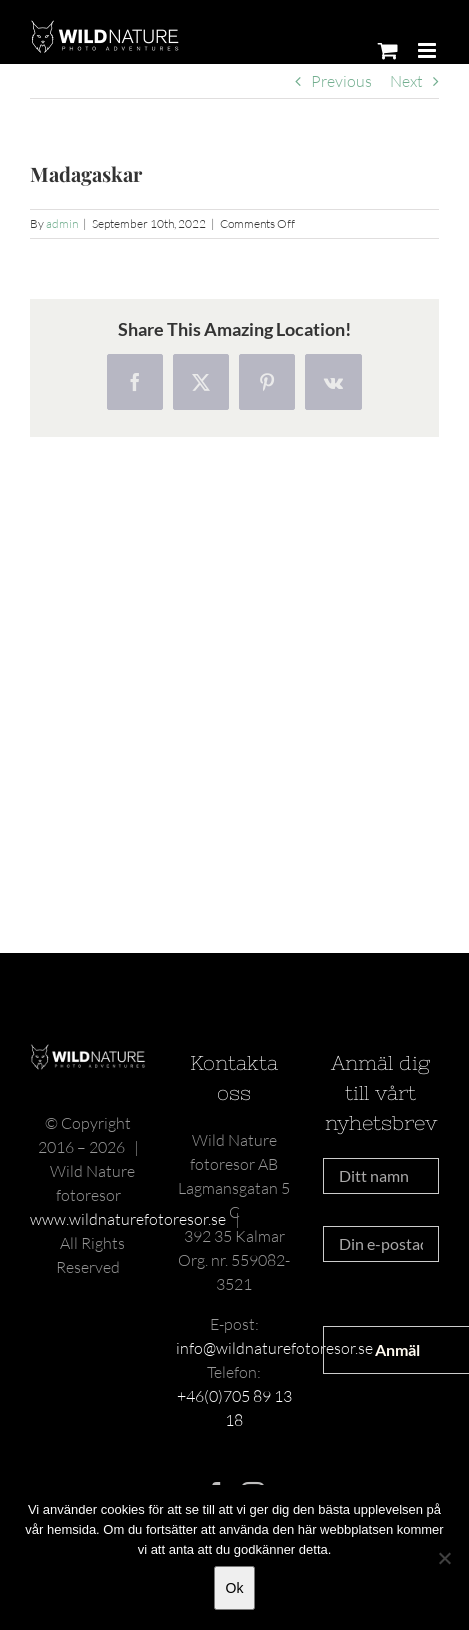 The width and height of the screenshot is (469, 1630). What do you see at coordinates (388, 50) in the screenshot?
I see `[Toggle mobile cart]` at bounding box center [388, 50].